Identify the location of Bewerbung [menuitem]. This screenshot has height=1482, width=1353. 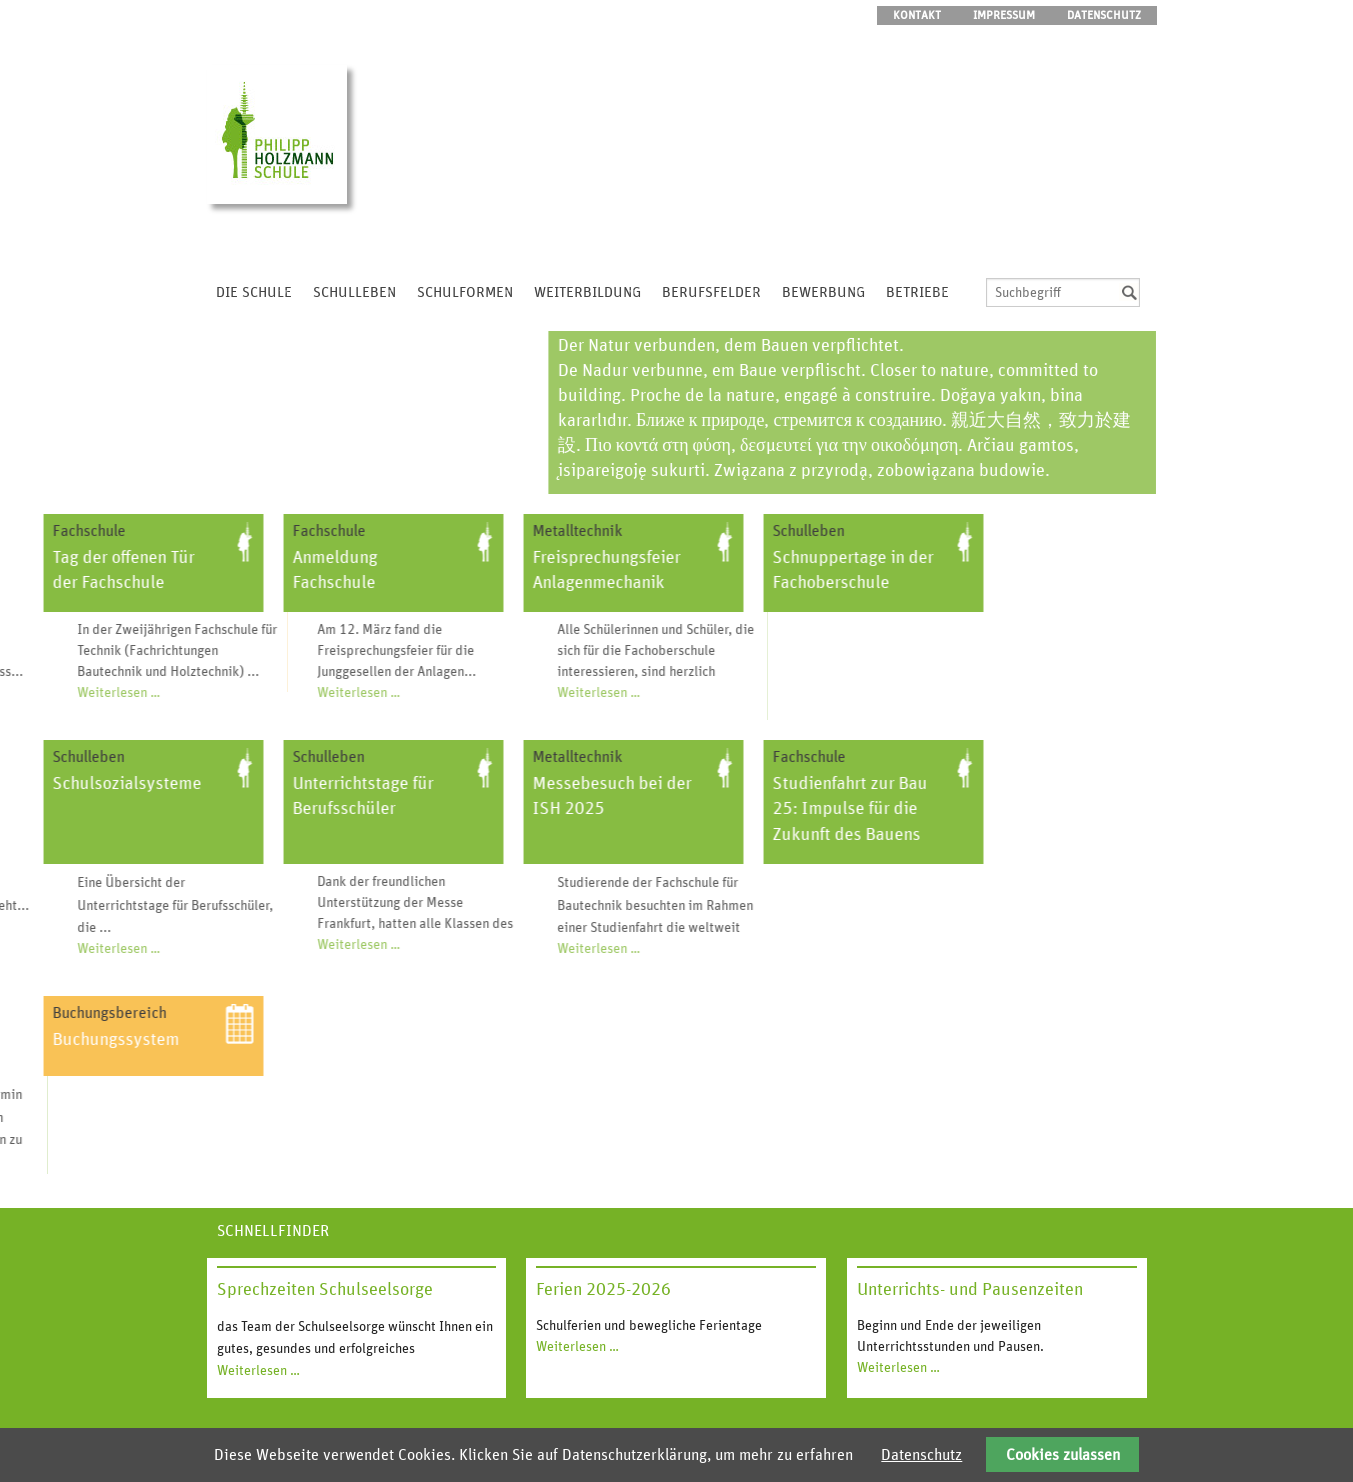
(823, 292).